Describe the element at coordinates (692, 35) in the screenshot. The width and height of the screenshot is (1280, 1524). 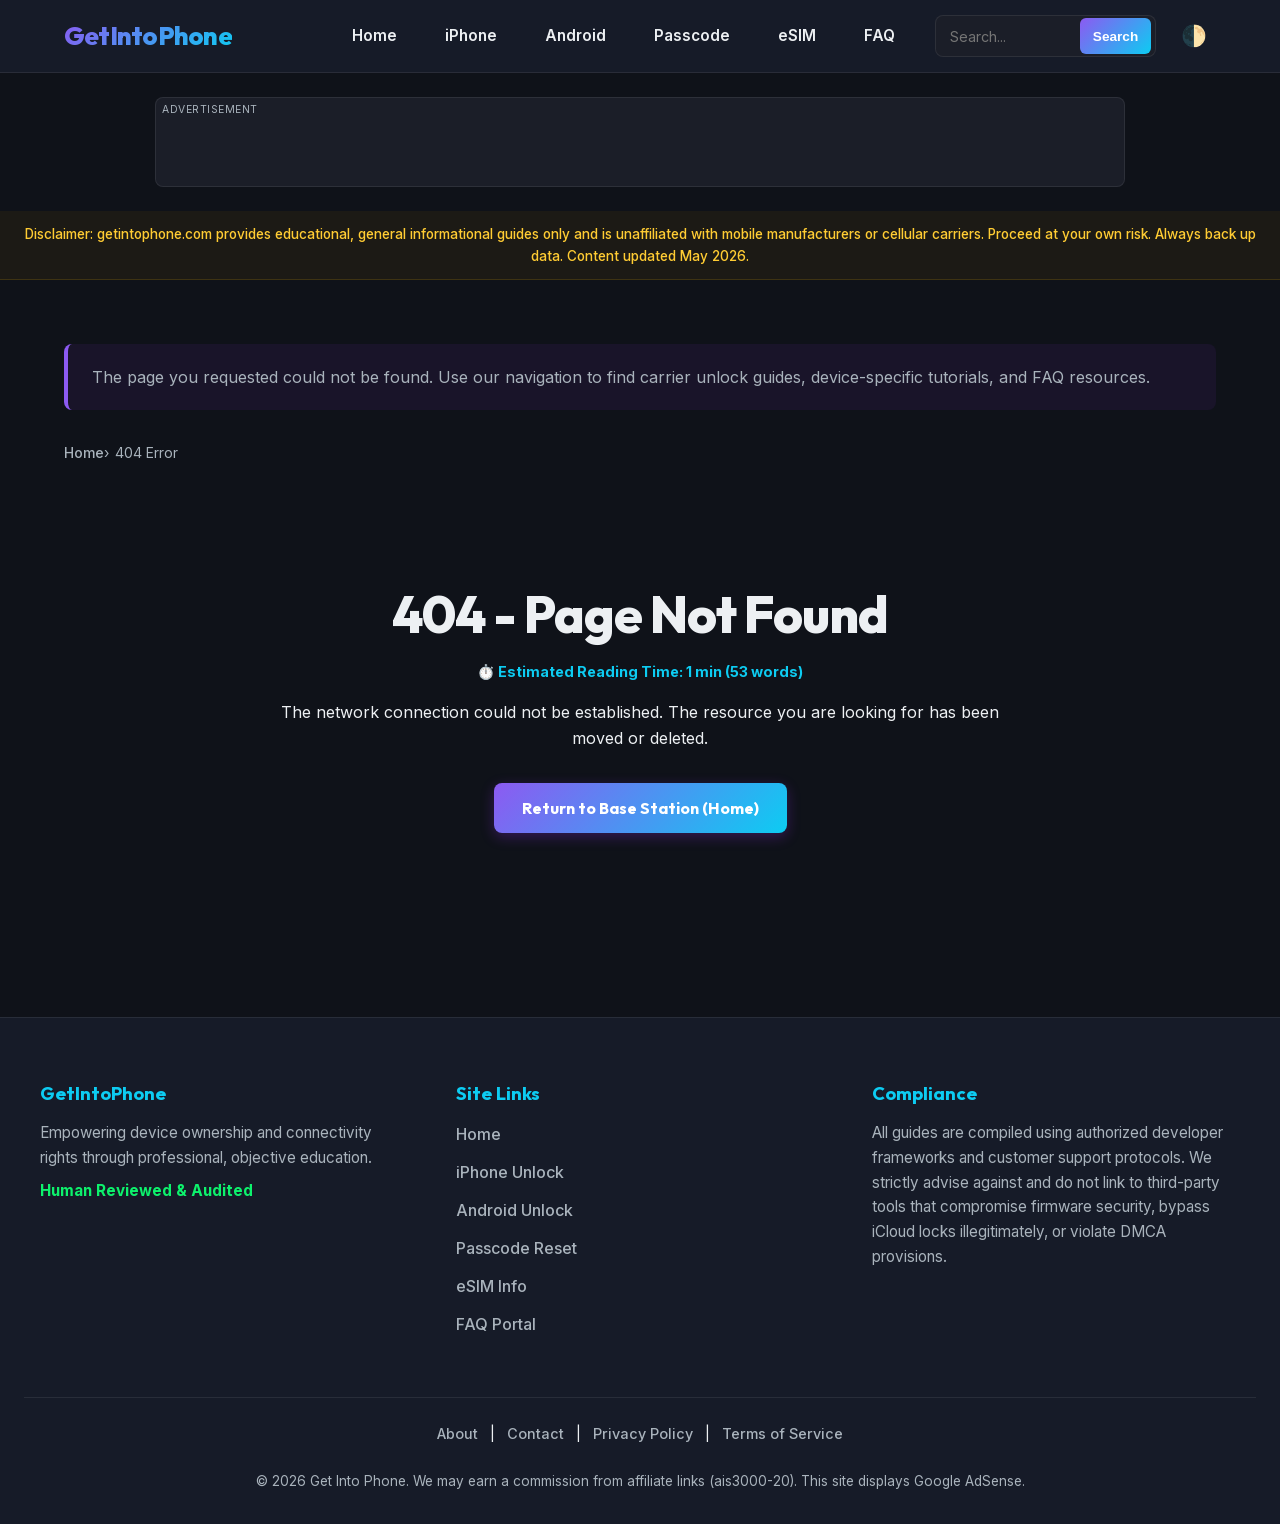
I see `Passcode` at that location.